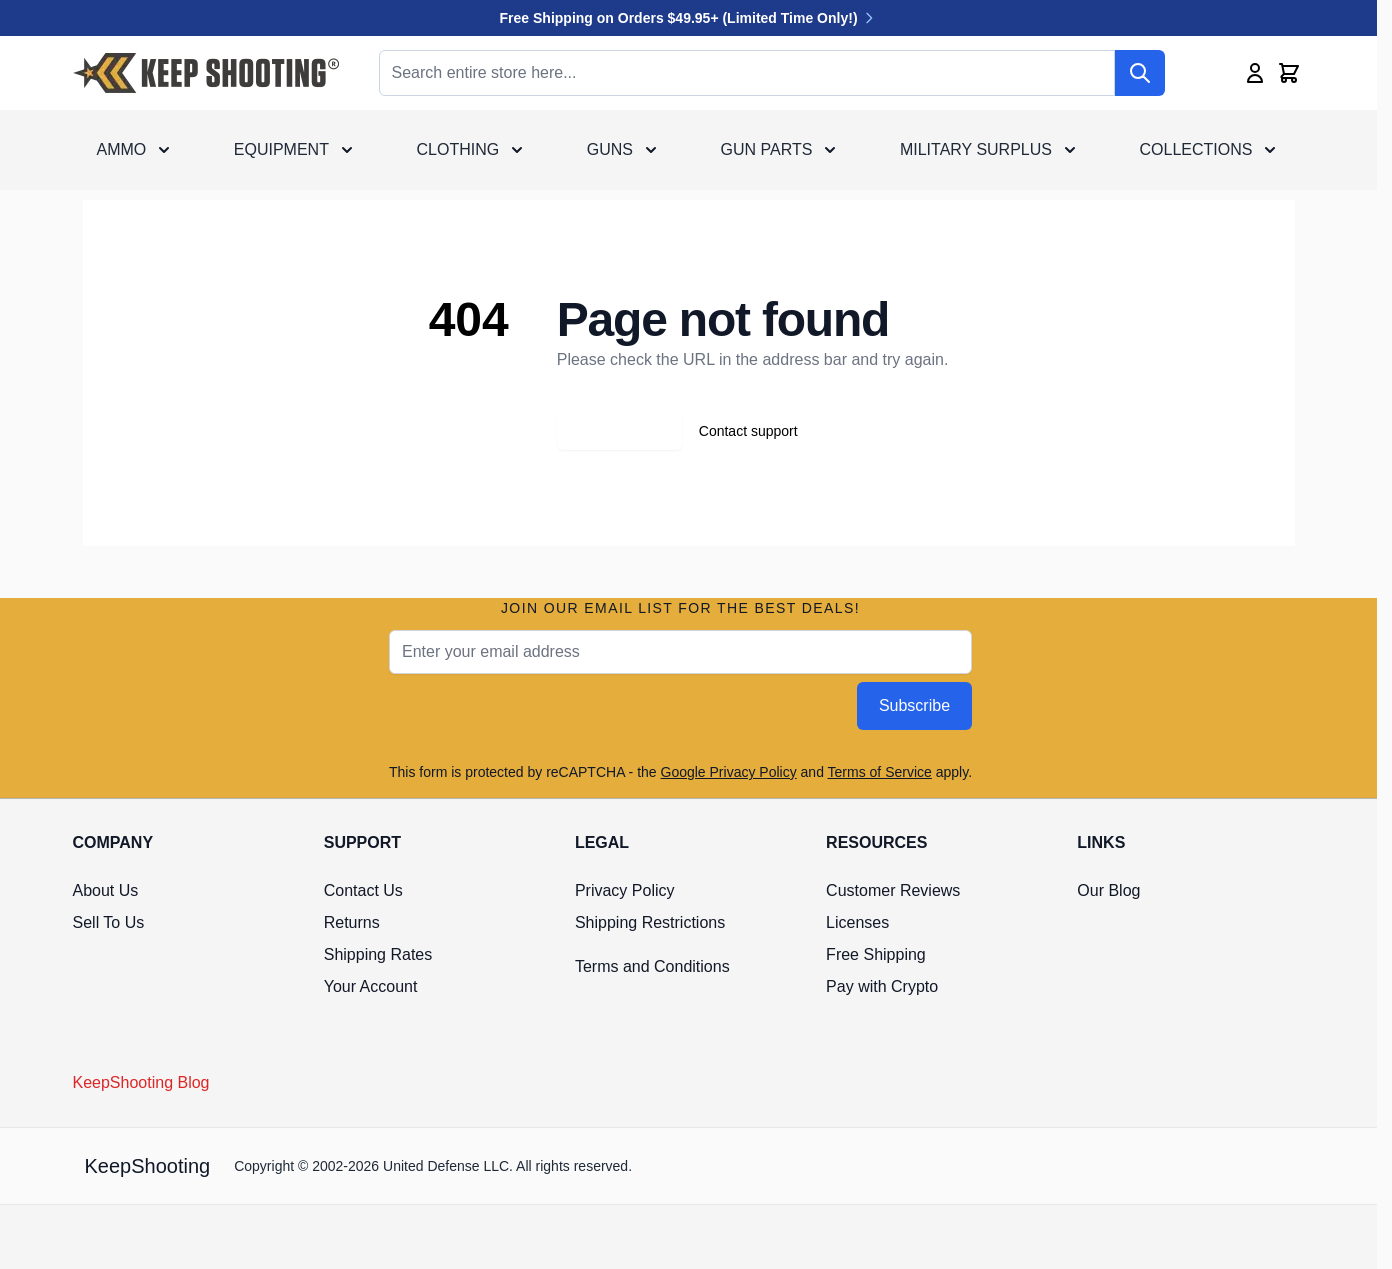 The height and width of the screenshot is (1269, 1392). I want to click on Free Shipping on Orders $49.95+ (Limited Time Only!), so click(689, 18).